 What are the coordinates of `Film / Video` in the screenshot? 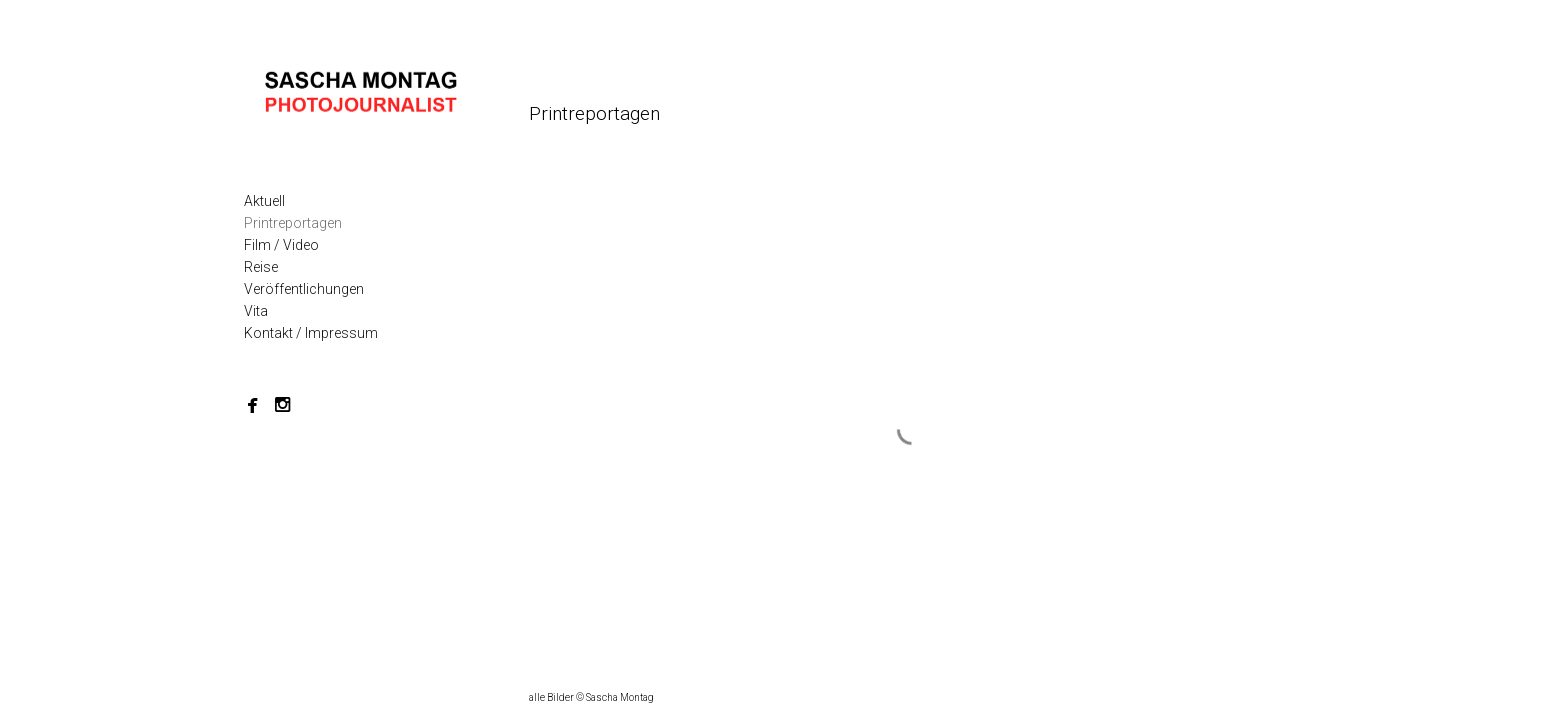 It's located at (281, 245).